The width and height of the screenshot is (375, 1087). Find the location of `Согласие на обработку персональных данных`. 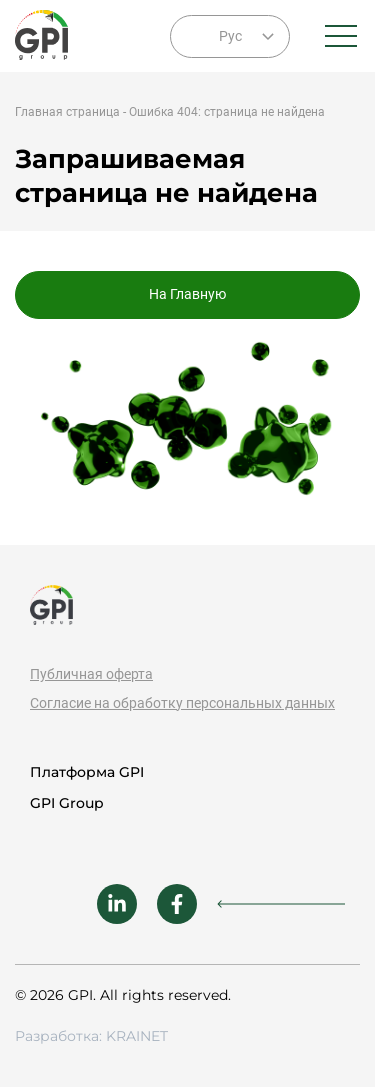

Согласие на обработку персональных данных is located at coordinates (182, 703).